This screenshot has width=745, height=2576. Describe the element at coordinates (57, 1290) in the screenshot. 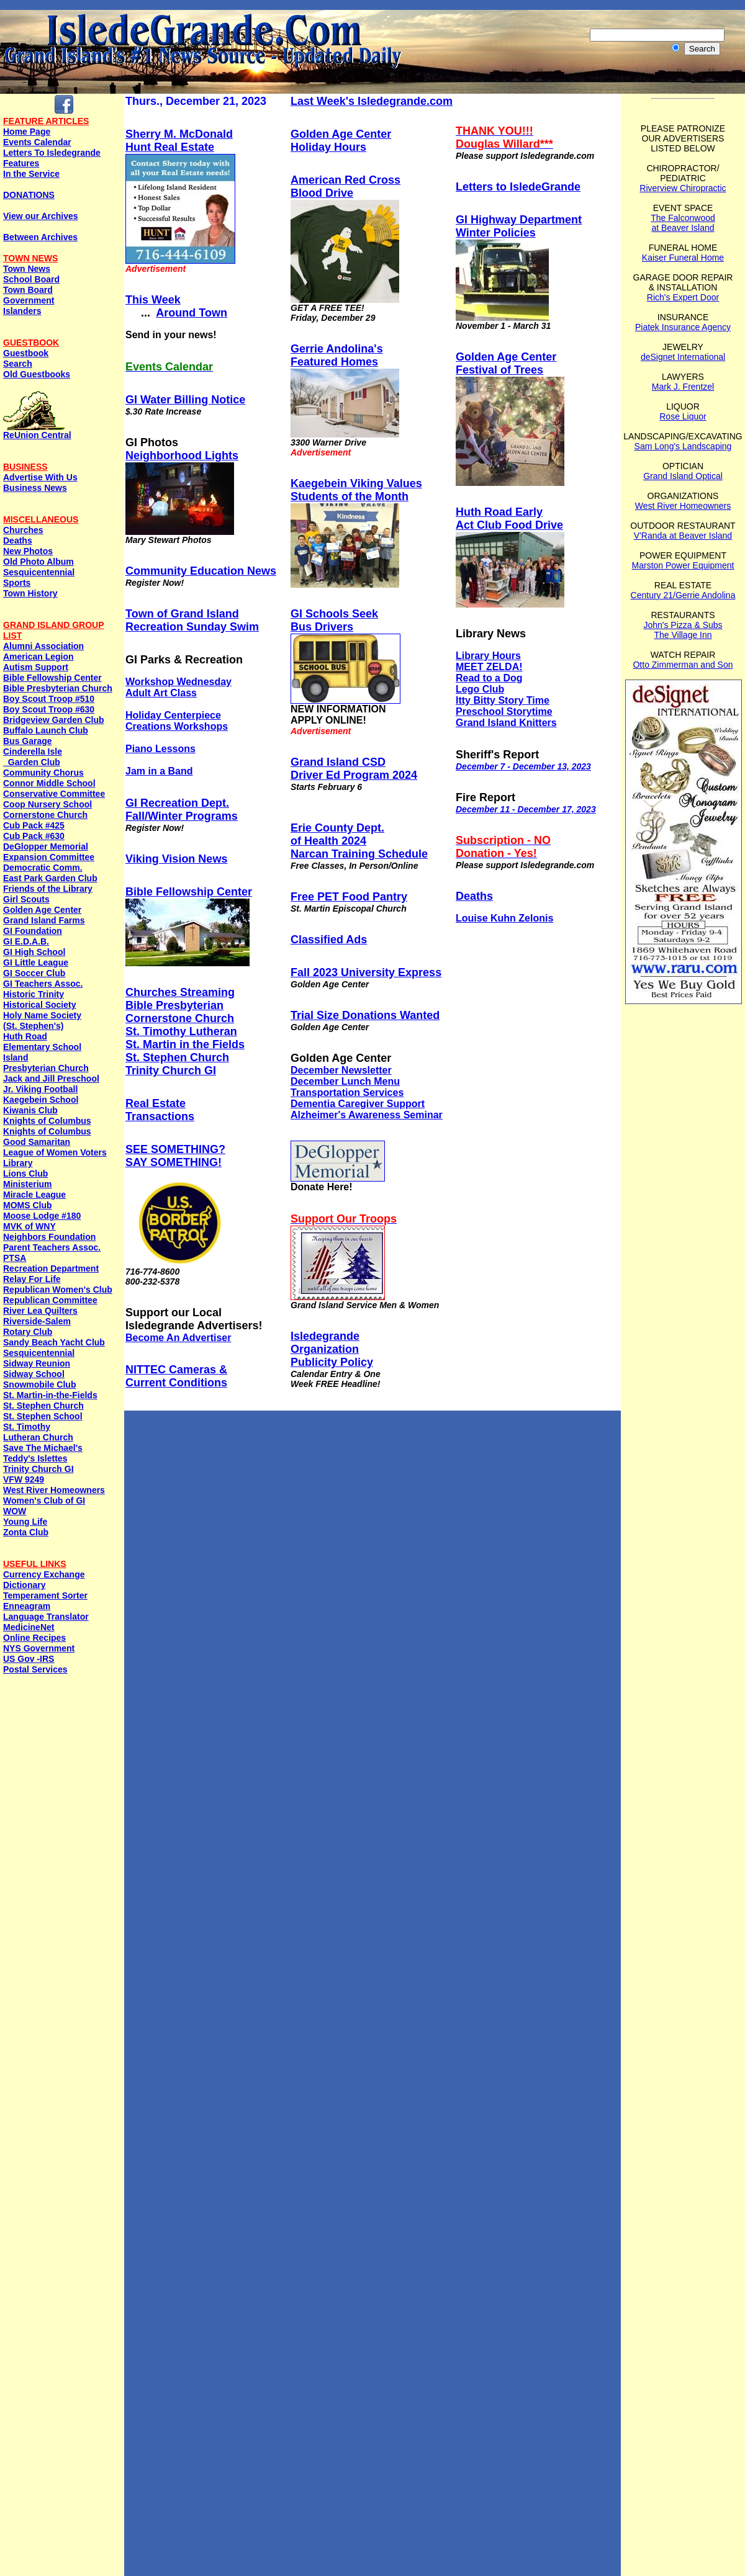

I see `Republican Women's Club` at that location.